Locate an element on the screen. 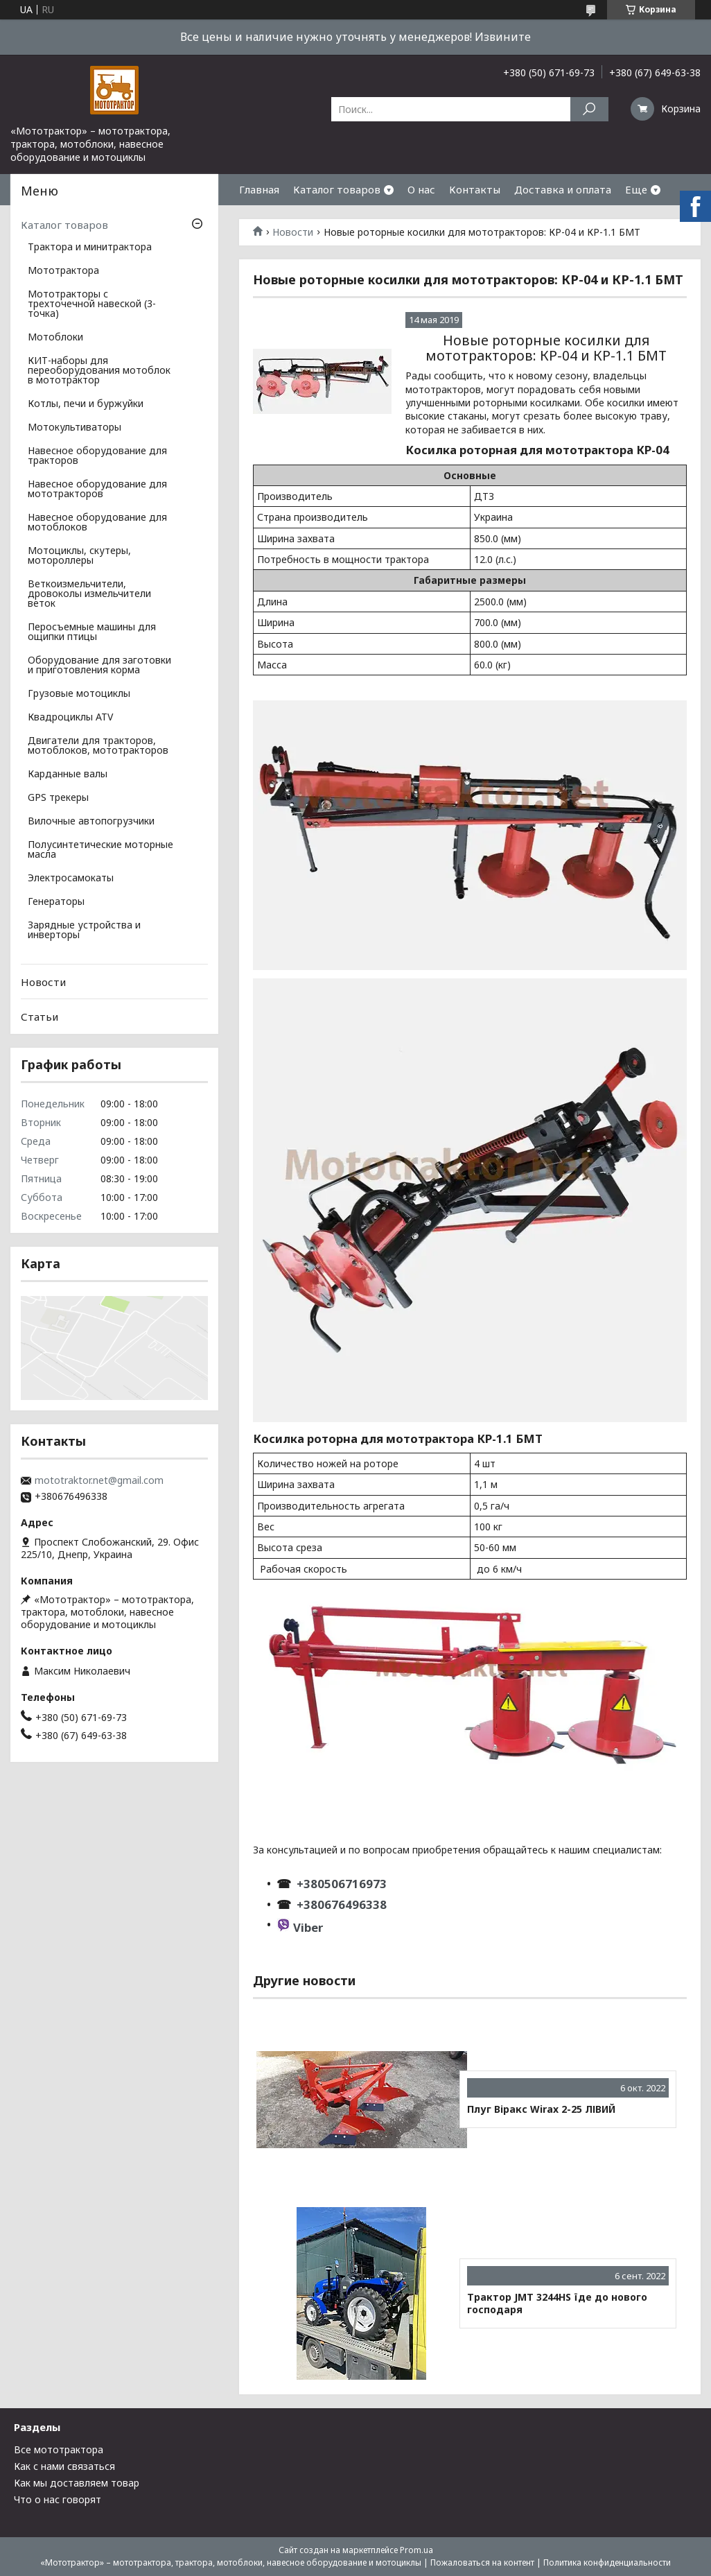 The image size is (711, 2576). Как мы доставляем товар is located at coordinates (76, 2482).